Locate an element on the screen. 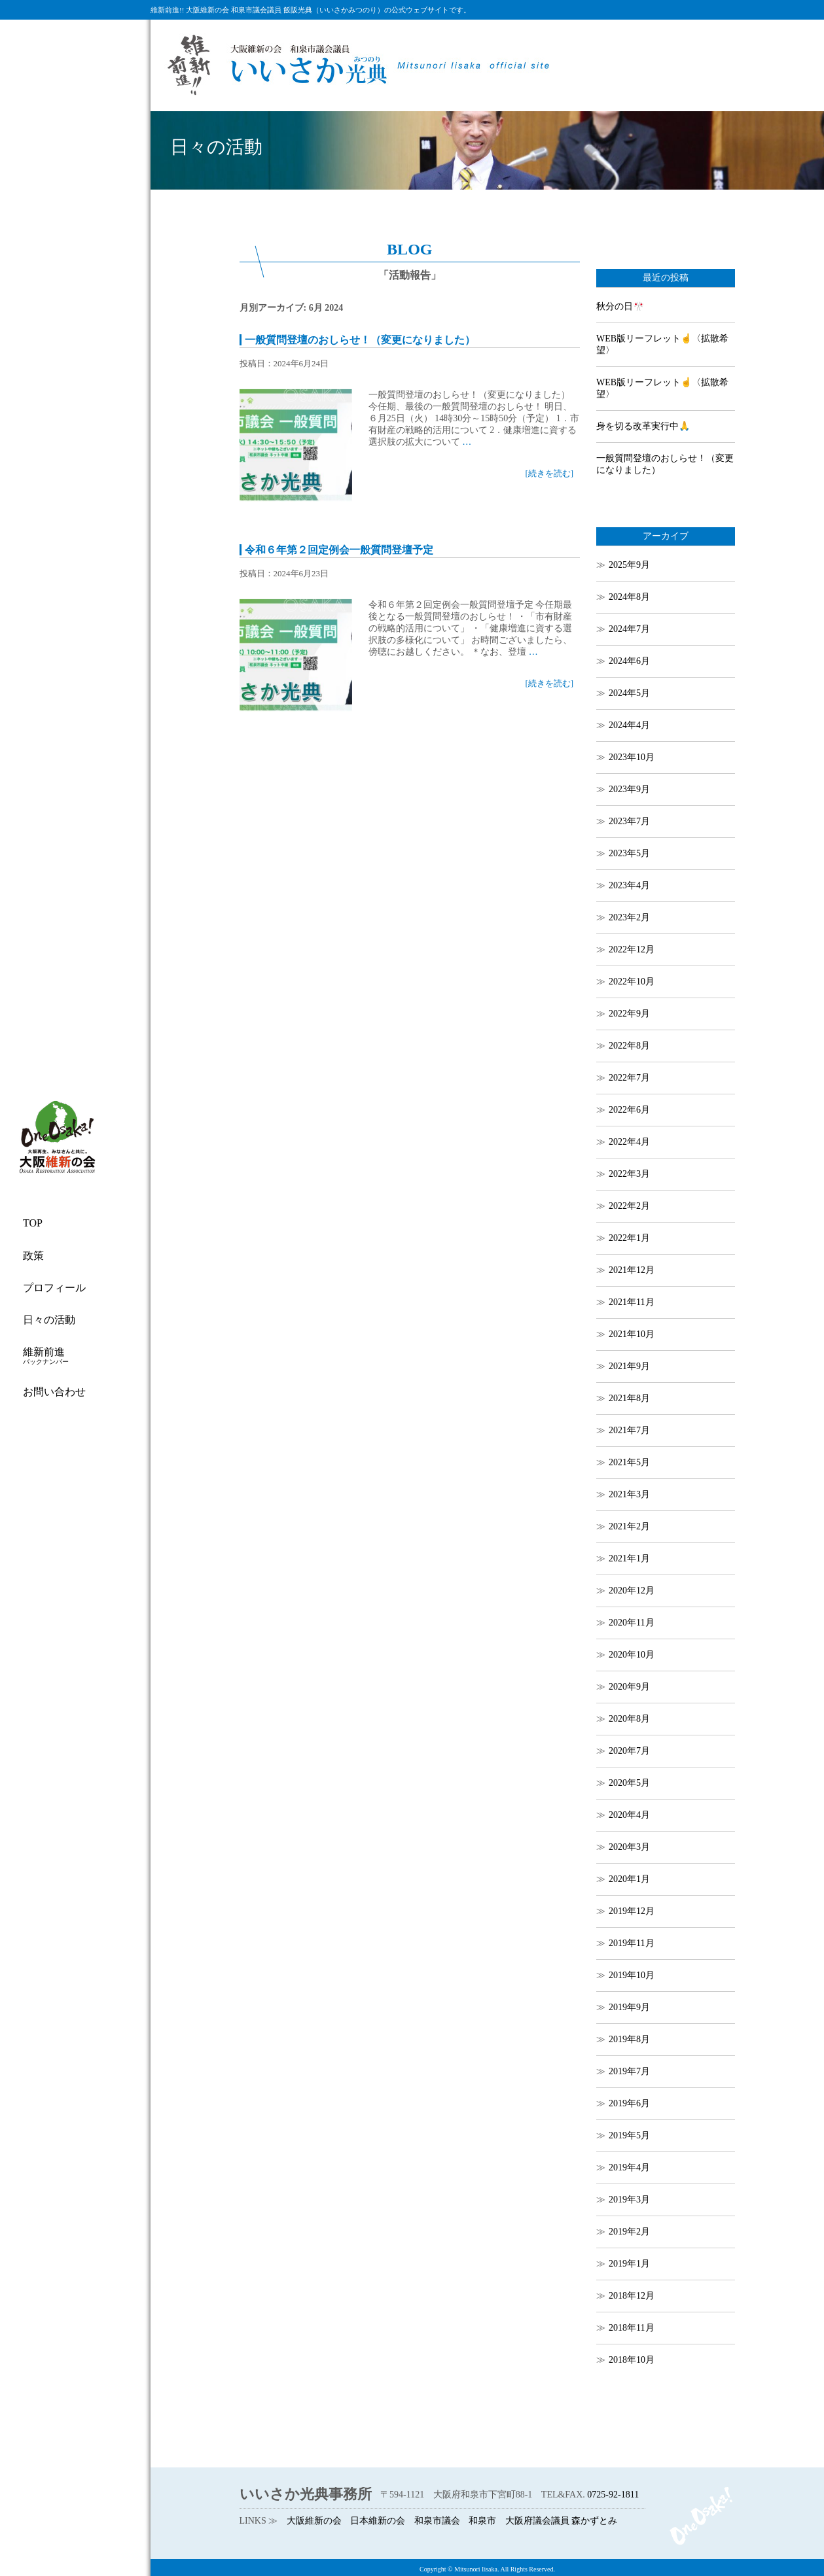  2019年6月 is located at coordinates (629, 2103).